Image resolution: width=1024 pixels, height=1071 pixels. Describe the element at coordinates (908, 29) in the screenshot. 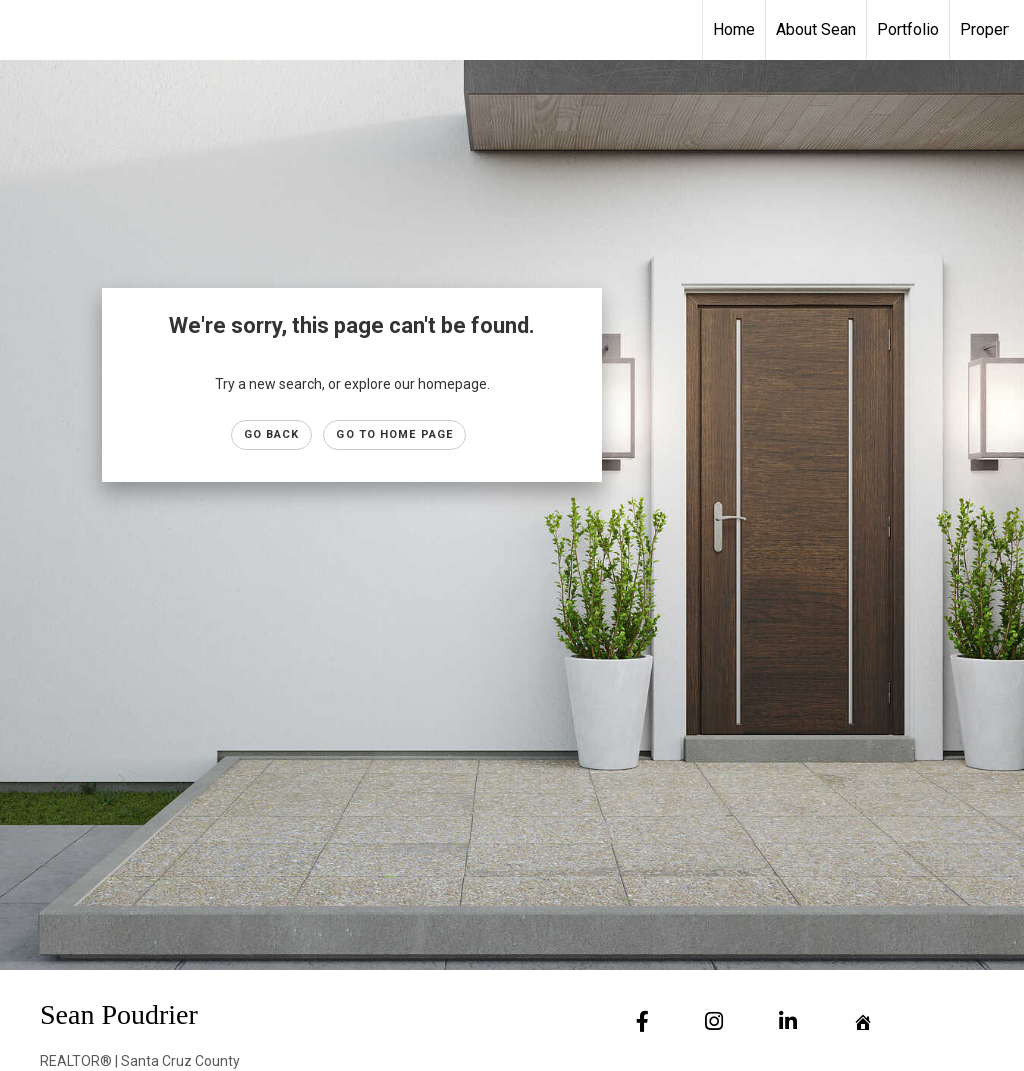

I see `Portfolio` at that location.